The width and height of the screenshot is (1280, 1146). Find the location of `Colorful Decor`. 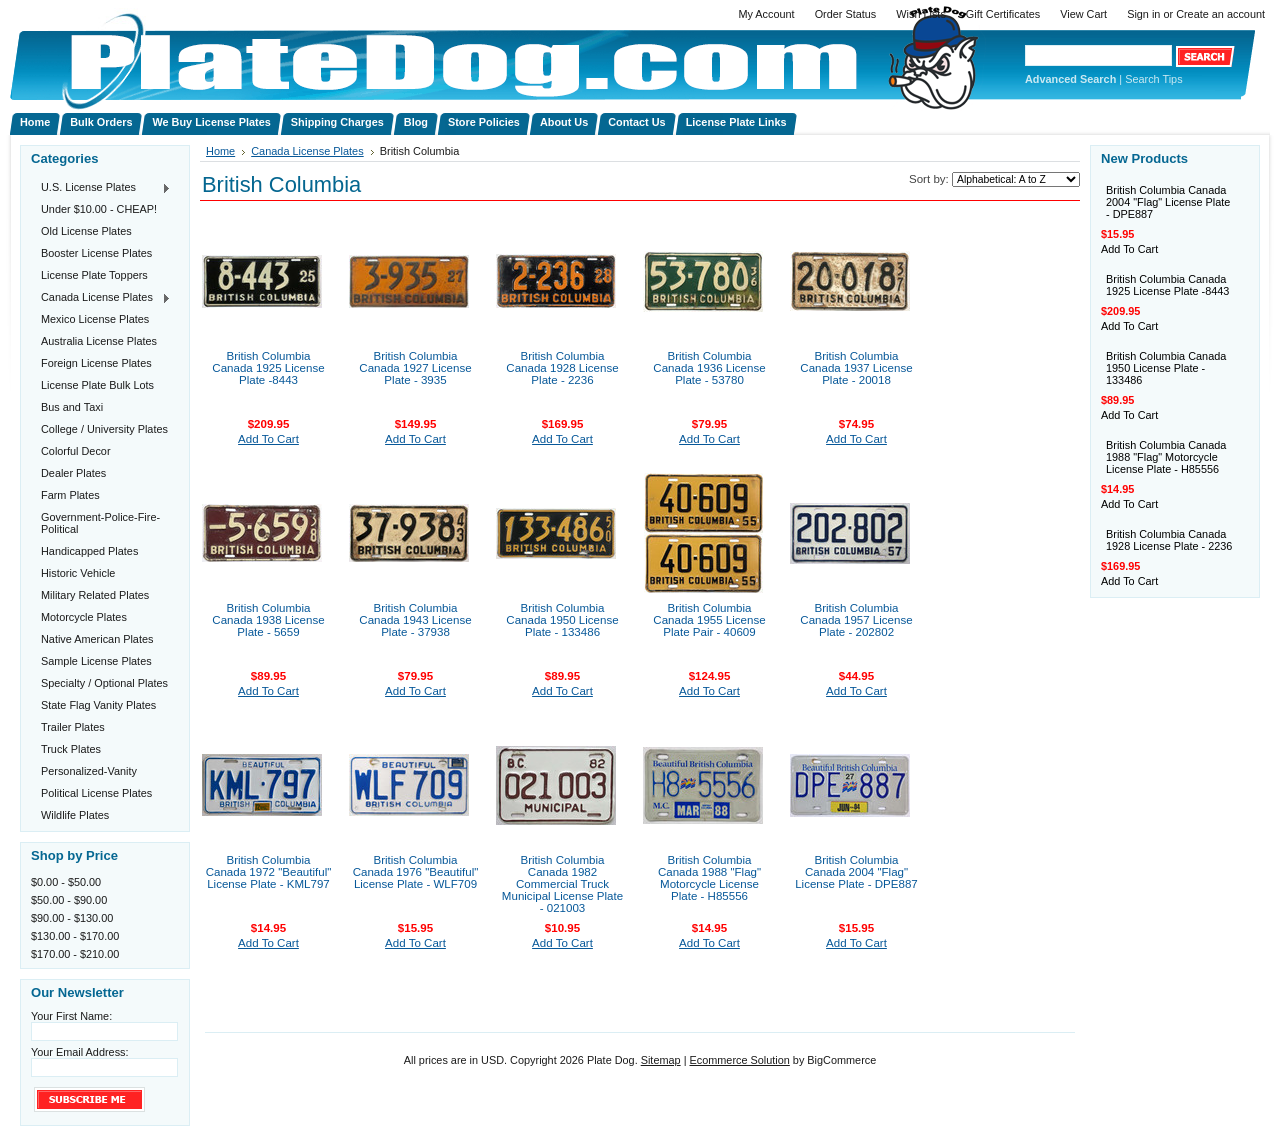

Colorful Decor is located at coordinates (76, 451).